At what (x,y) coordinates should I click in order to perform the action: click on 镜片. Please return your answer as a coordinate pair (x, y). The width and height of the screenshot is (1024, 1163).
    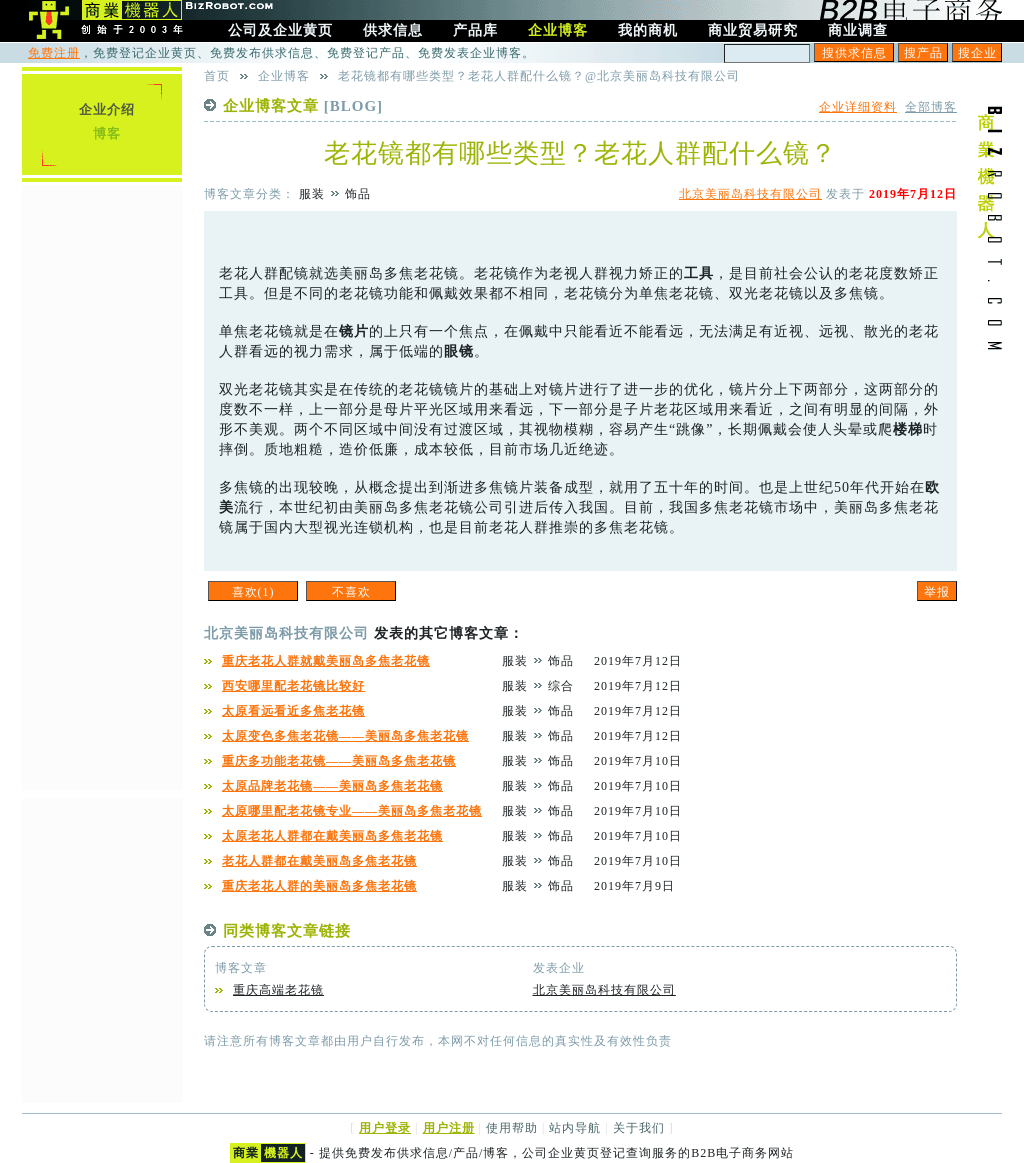
    Looking at the image, I should click on (354, 331).